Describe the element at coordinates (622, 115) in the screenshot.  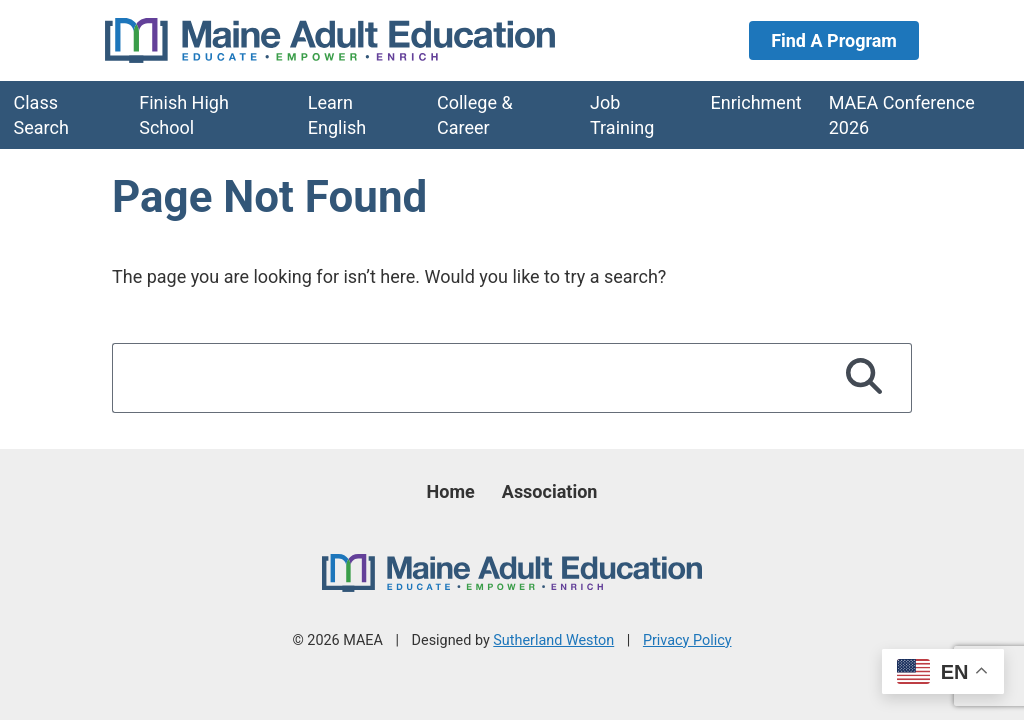
I see `Job Training` at that location.